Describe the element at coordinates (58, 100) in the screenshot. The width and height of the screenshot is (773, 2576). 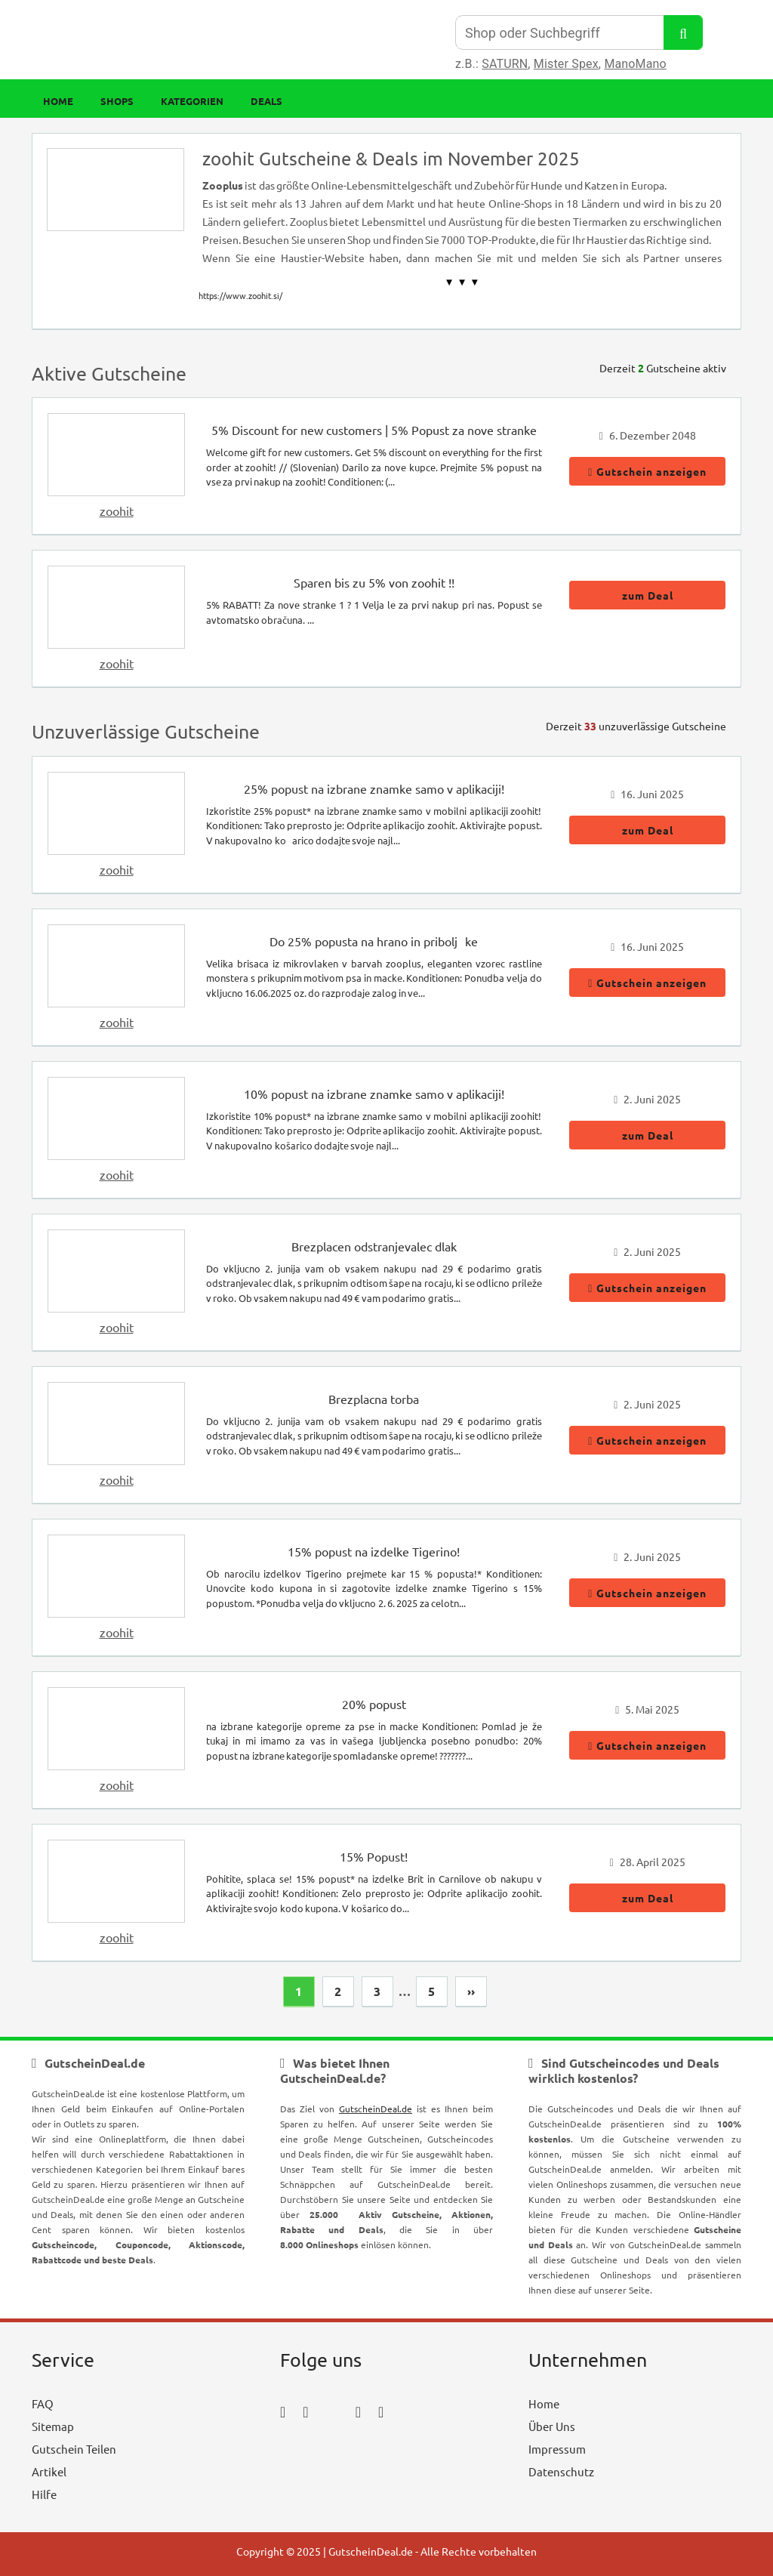
I see `Home` at that location.